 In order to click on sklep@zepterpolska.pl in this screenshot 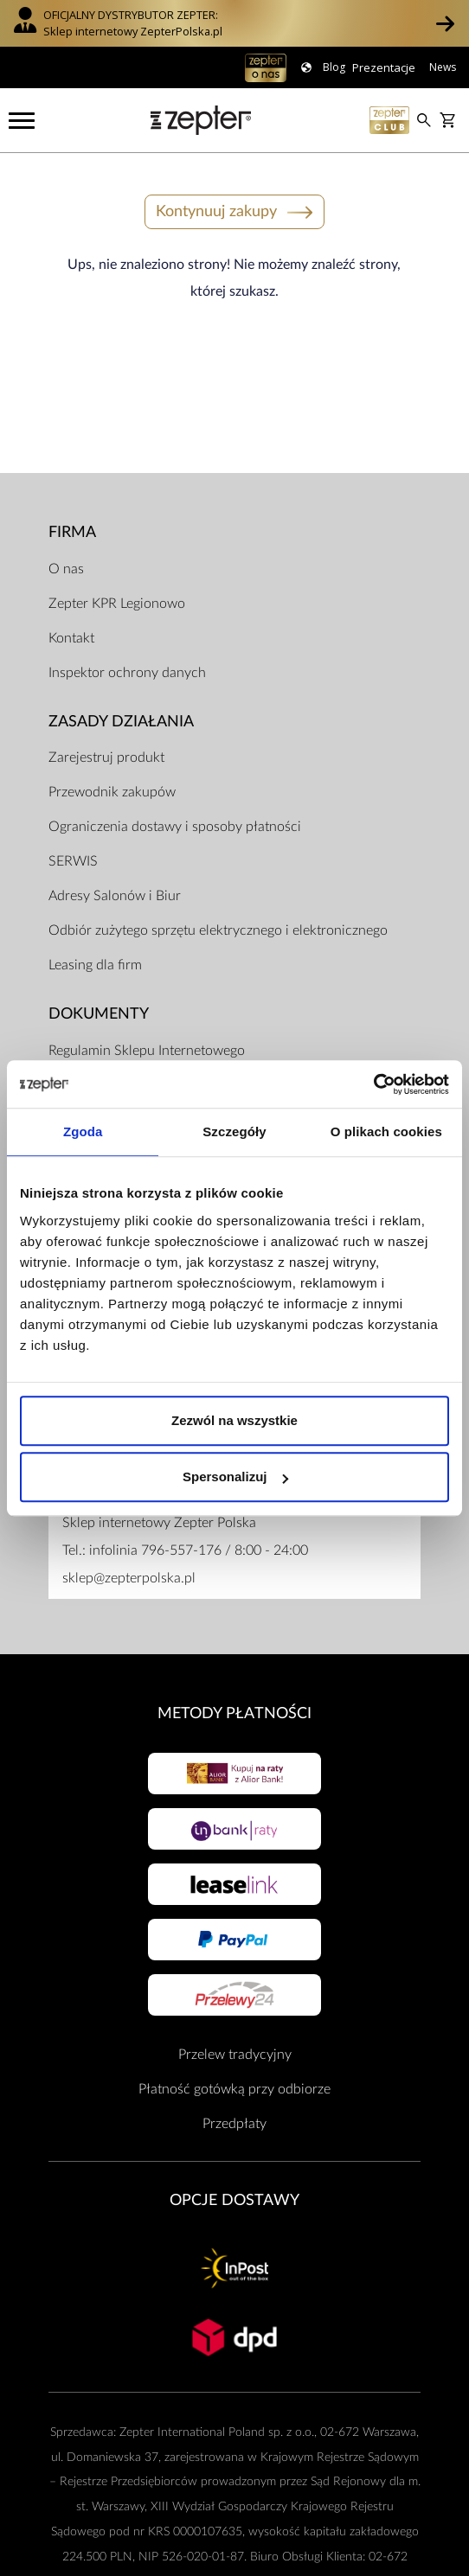, I will do `click(129, 1578)`.